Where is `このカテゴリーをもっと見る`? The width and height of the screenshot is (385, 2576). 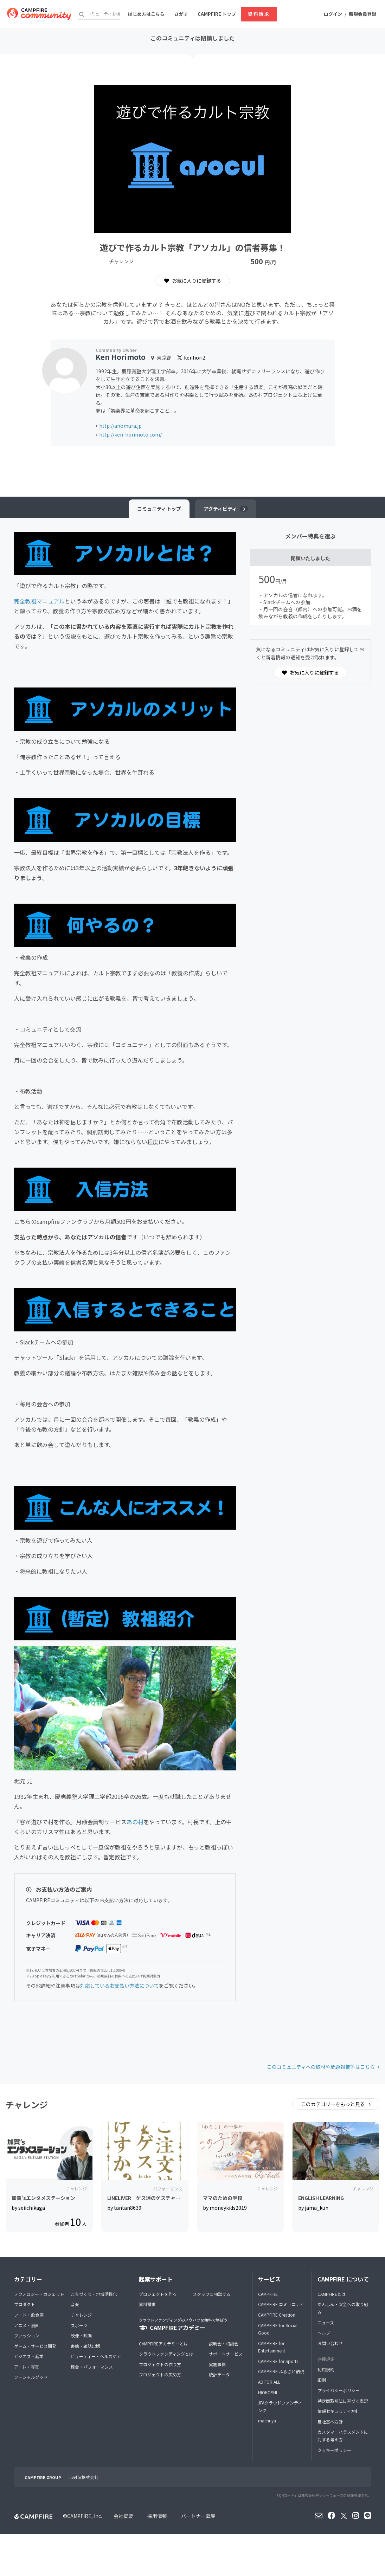 このカテゴリーをもっと見る is located at coordinates (333, 2103).